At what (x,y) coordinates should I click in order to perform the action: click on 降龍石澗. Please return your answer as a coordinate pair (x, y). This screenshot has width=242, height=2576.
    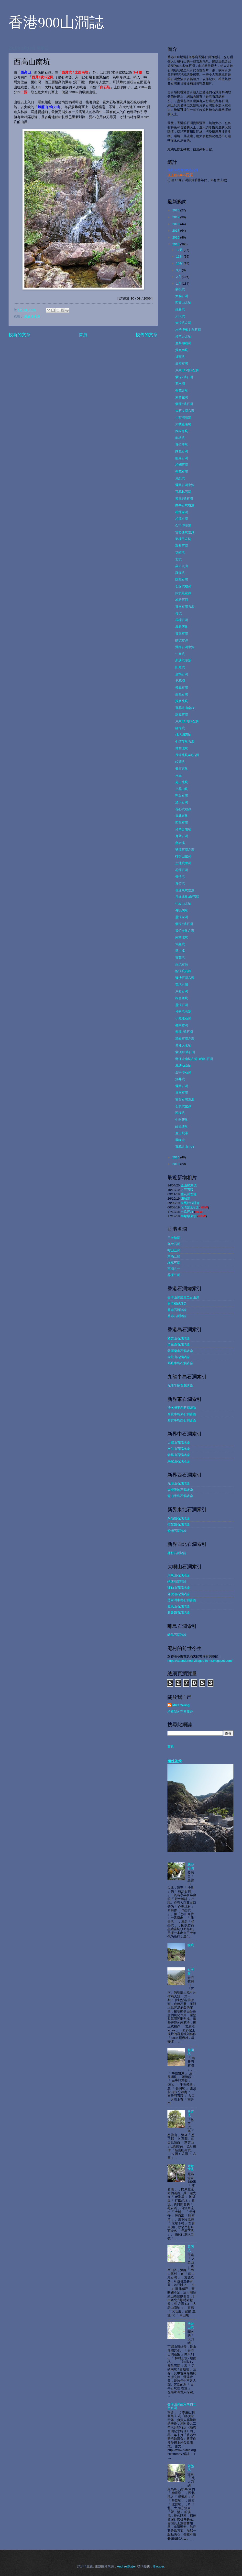
    Looking at the image, I should click on (181, 451).